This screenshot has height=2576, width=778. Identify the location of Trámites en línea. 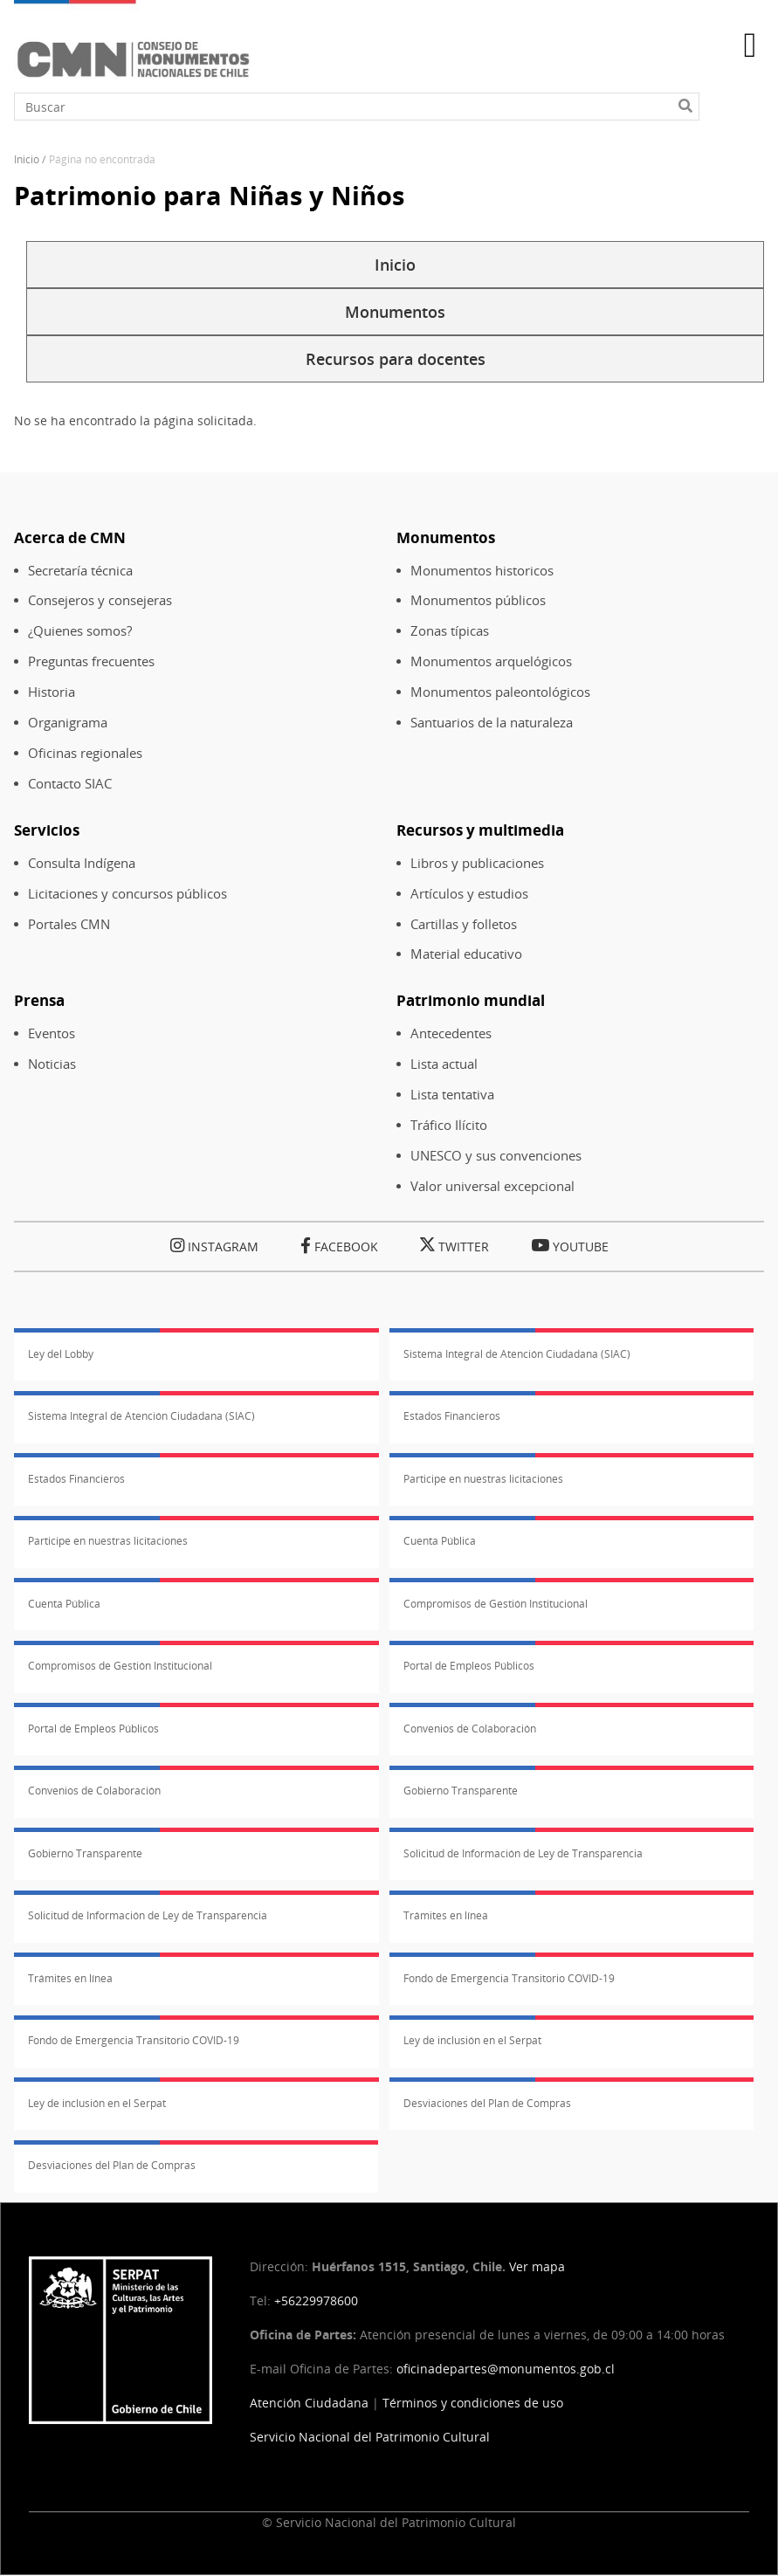
(445, 1915).